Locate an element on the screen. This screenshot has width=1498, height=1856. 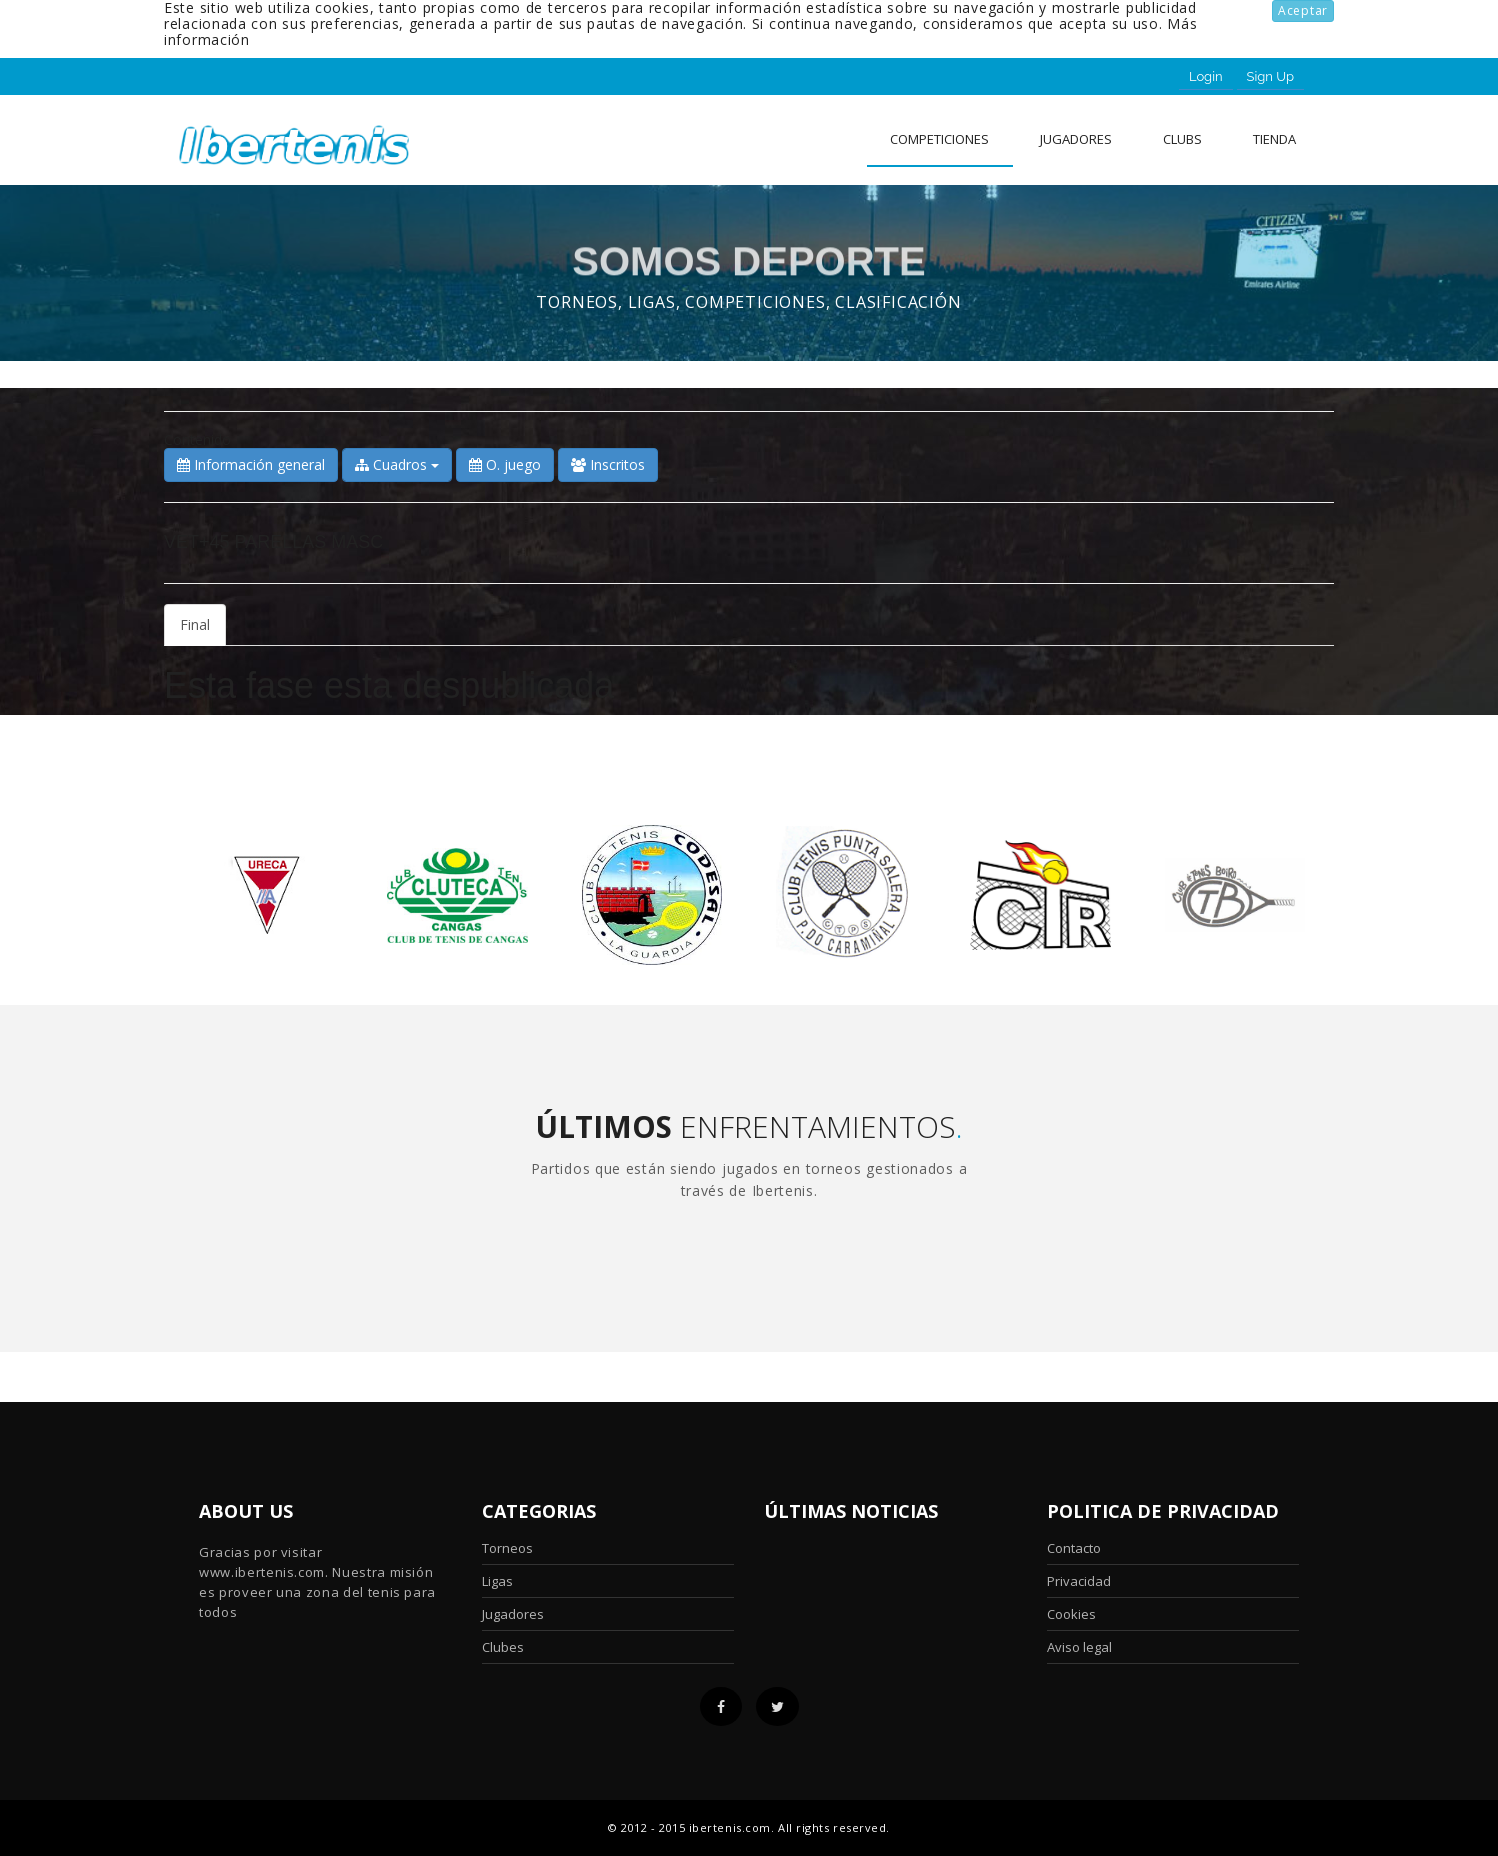
Contacto is located at coordinates (1074, 1548).